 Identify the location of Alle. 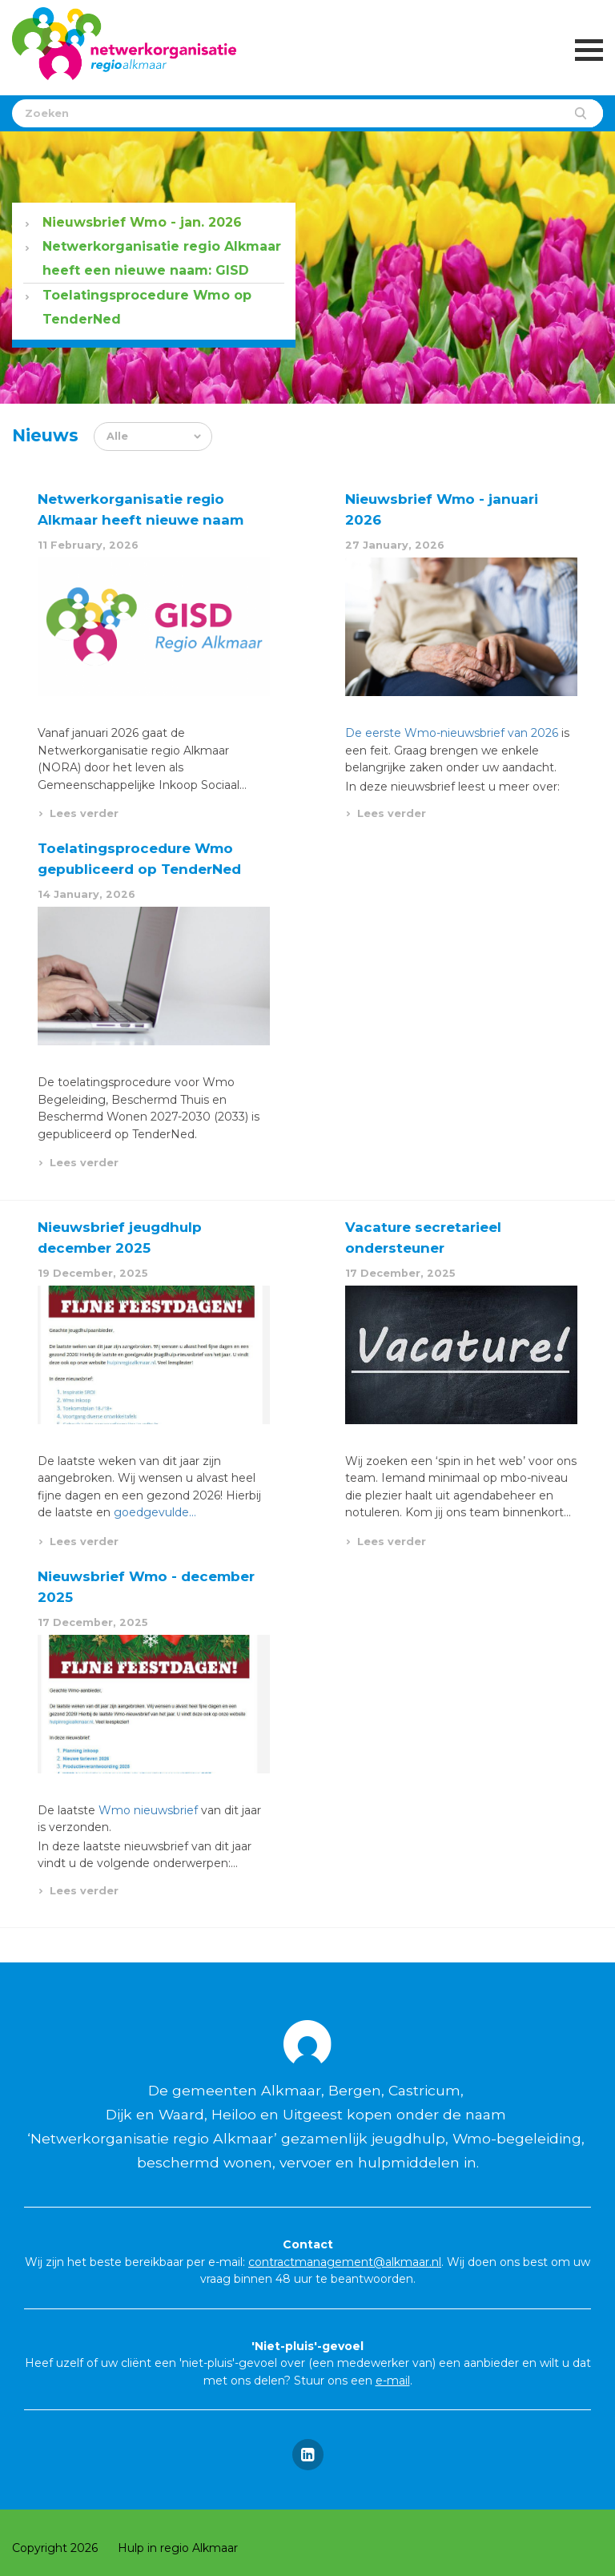
(117, 436).